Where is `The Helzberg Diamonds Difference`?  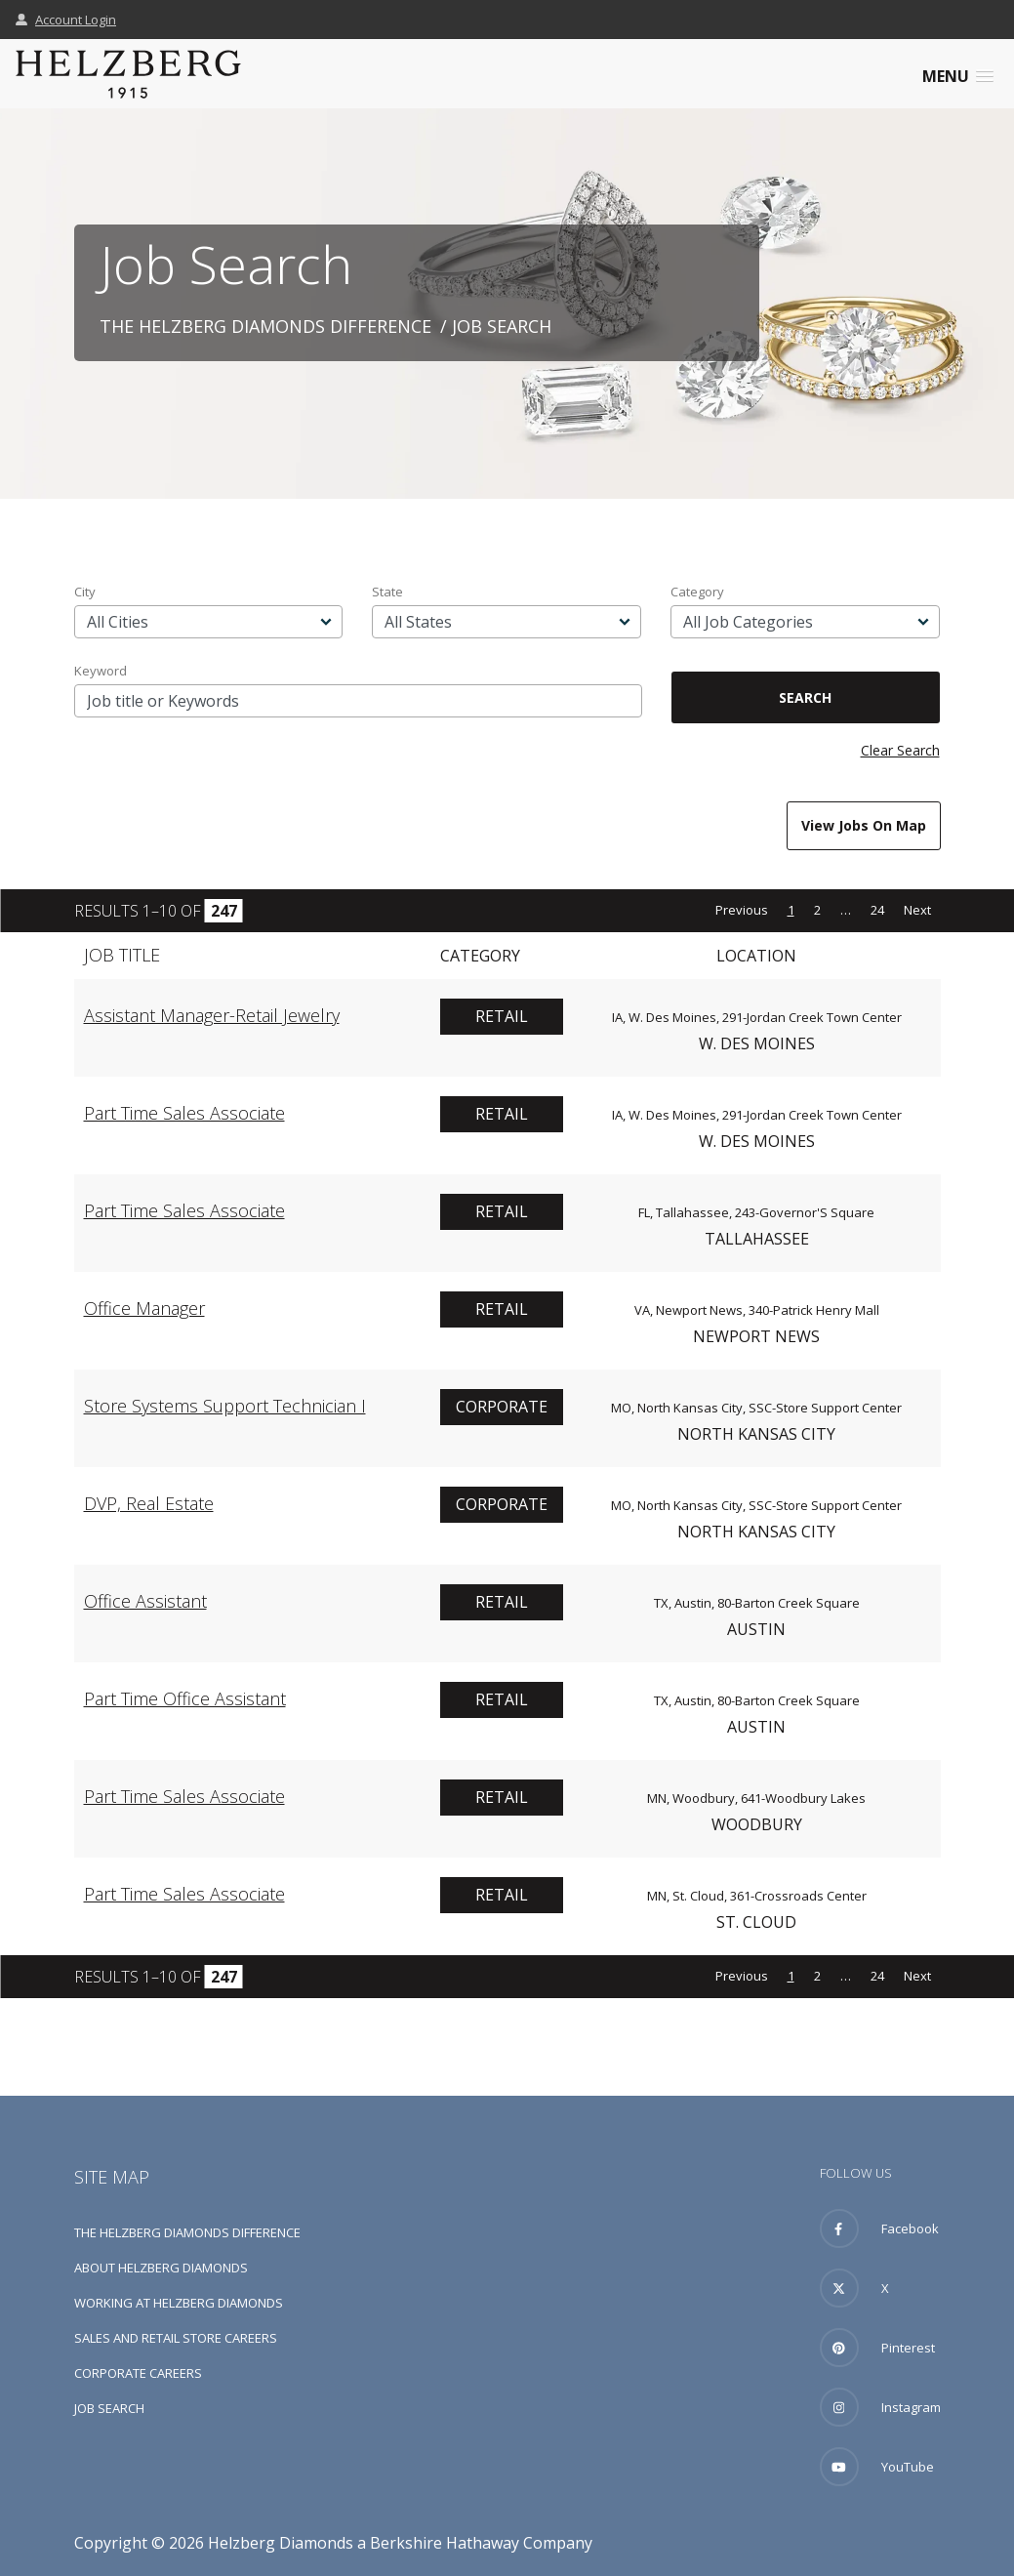 The Helzberg Diamonds Difference is located at coordinates (265, 326).